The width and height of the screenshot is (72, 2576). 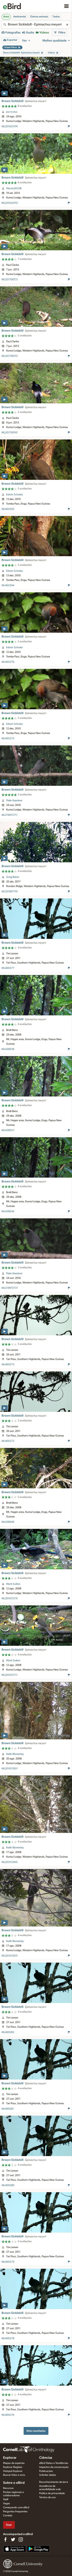 What do you see at coordinates (8, 2108) in the screenshot?
I see `ML469281` at bounding box center [8, 2108].